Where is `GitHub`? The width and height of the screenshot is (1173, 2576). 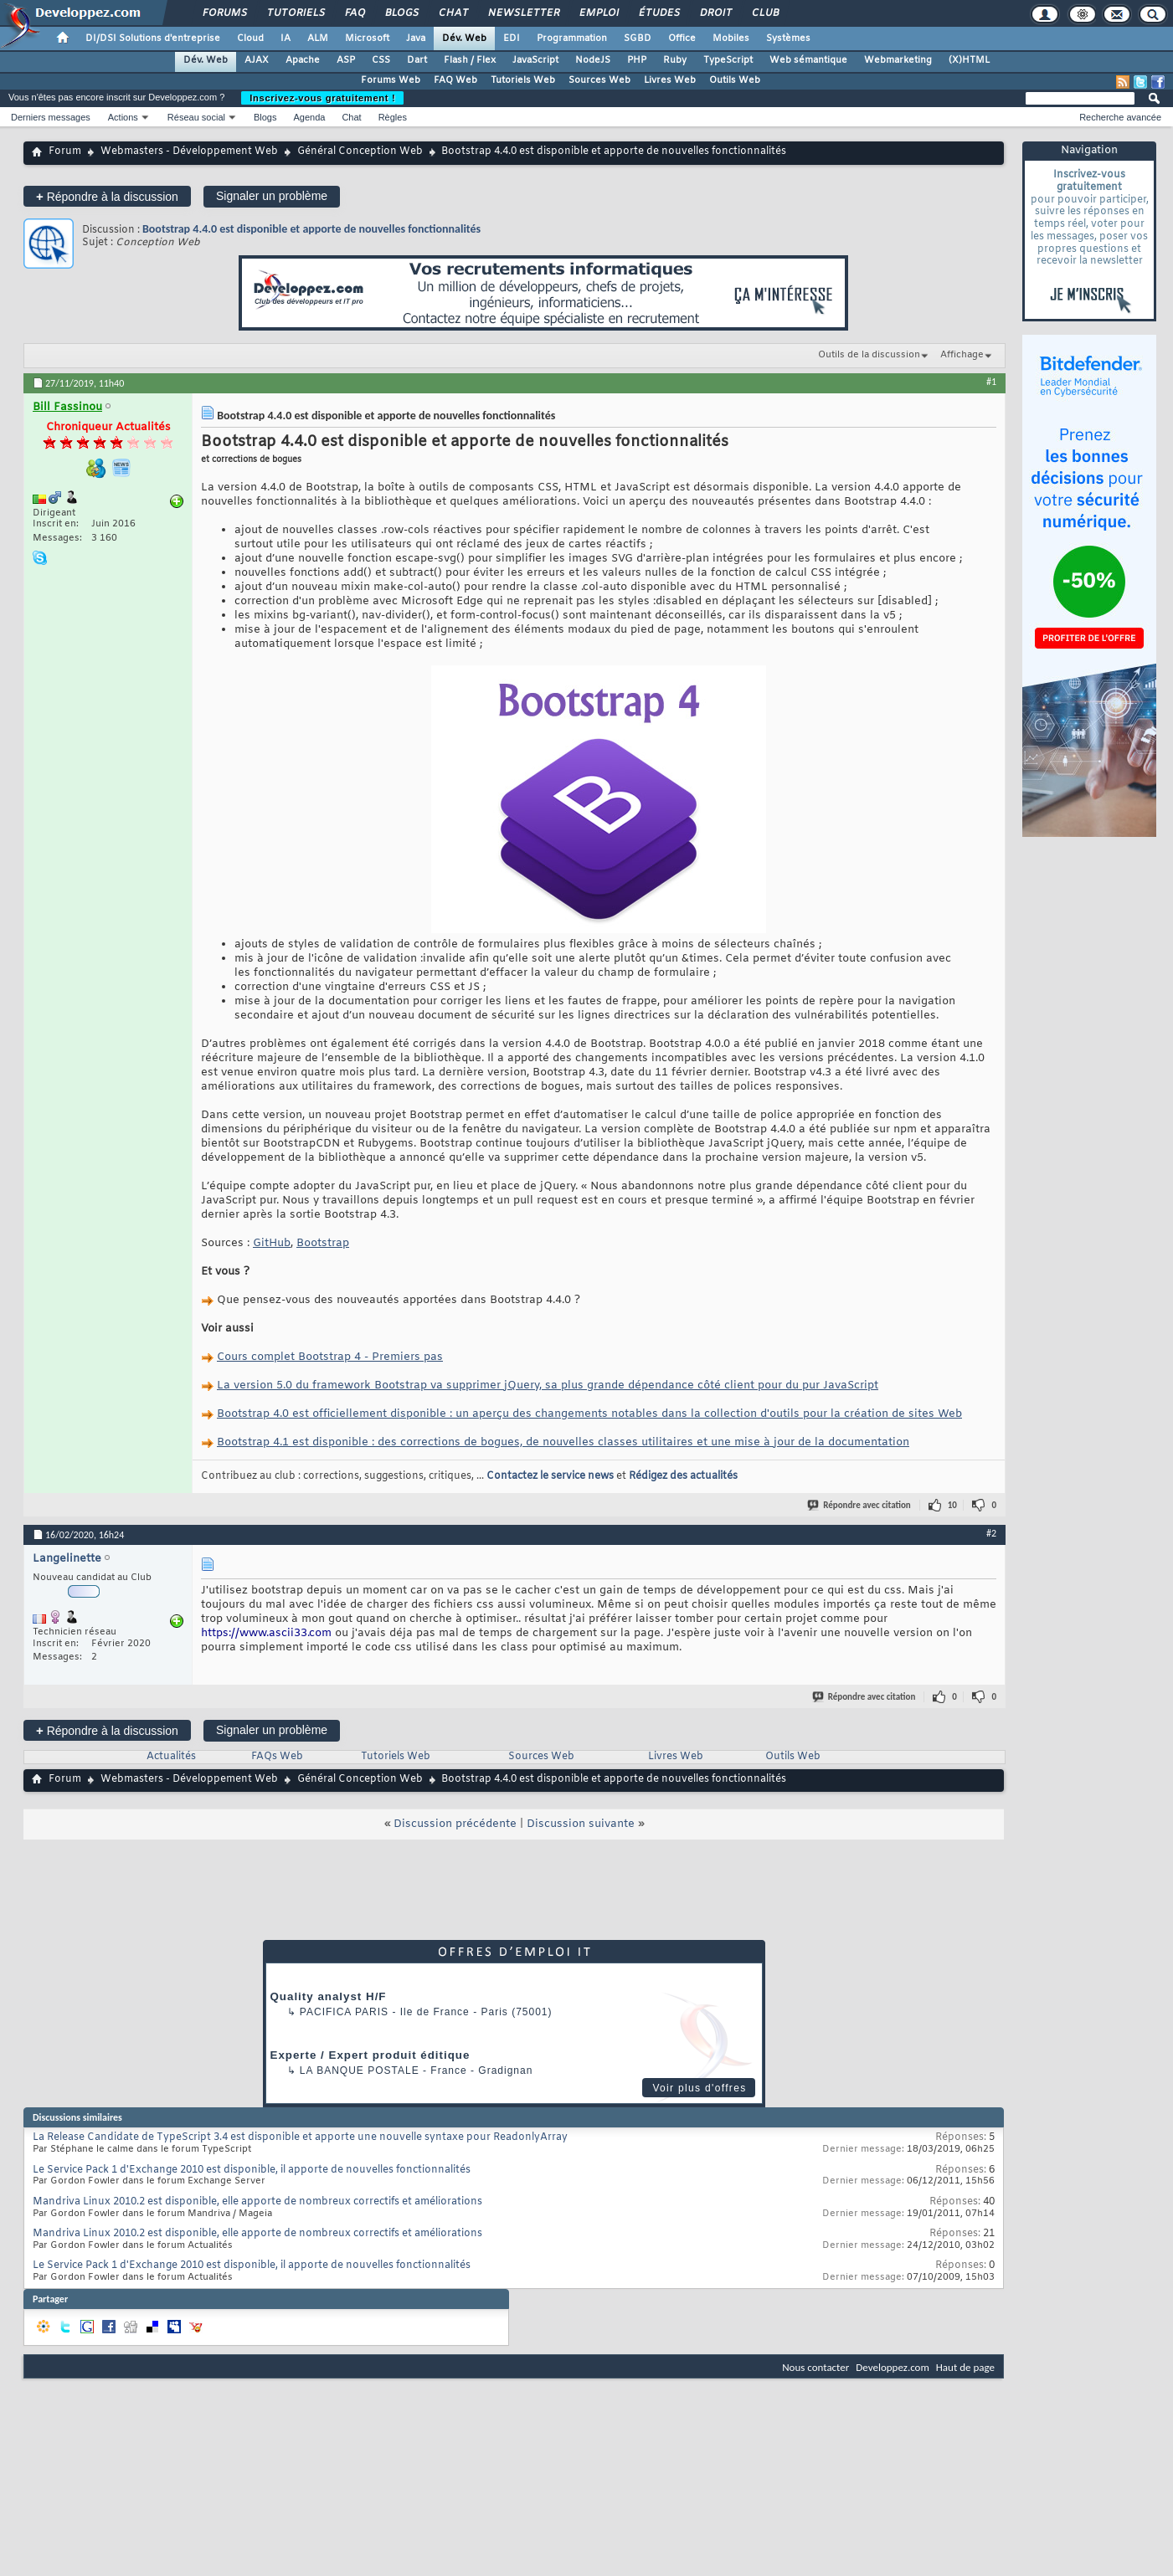
GitHub is located at coordinates (272, 1243).